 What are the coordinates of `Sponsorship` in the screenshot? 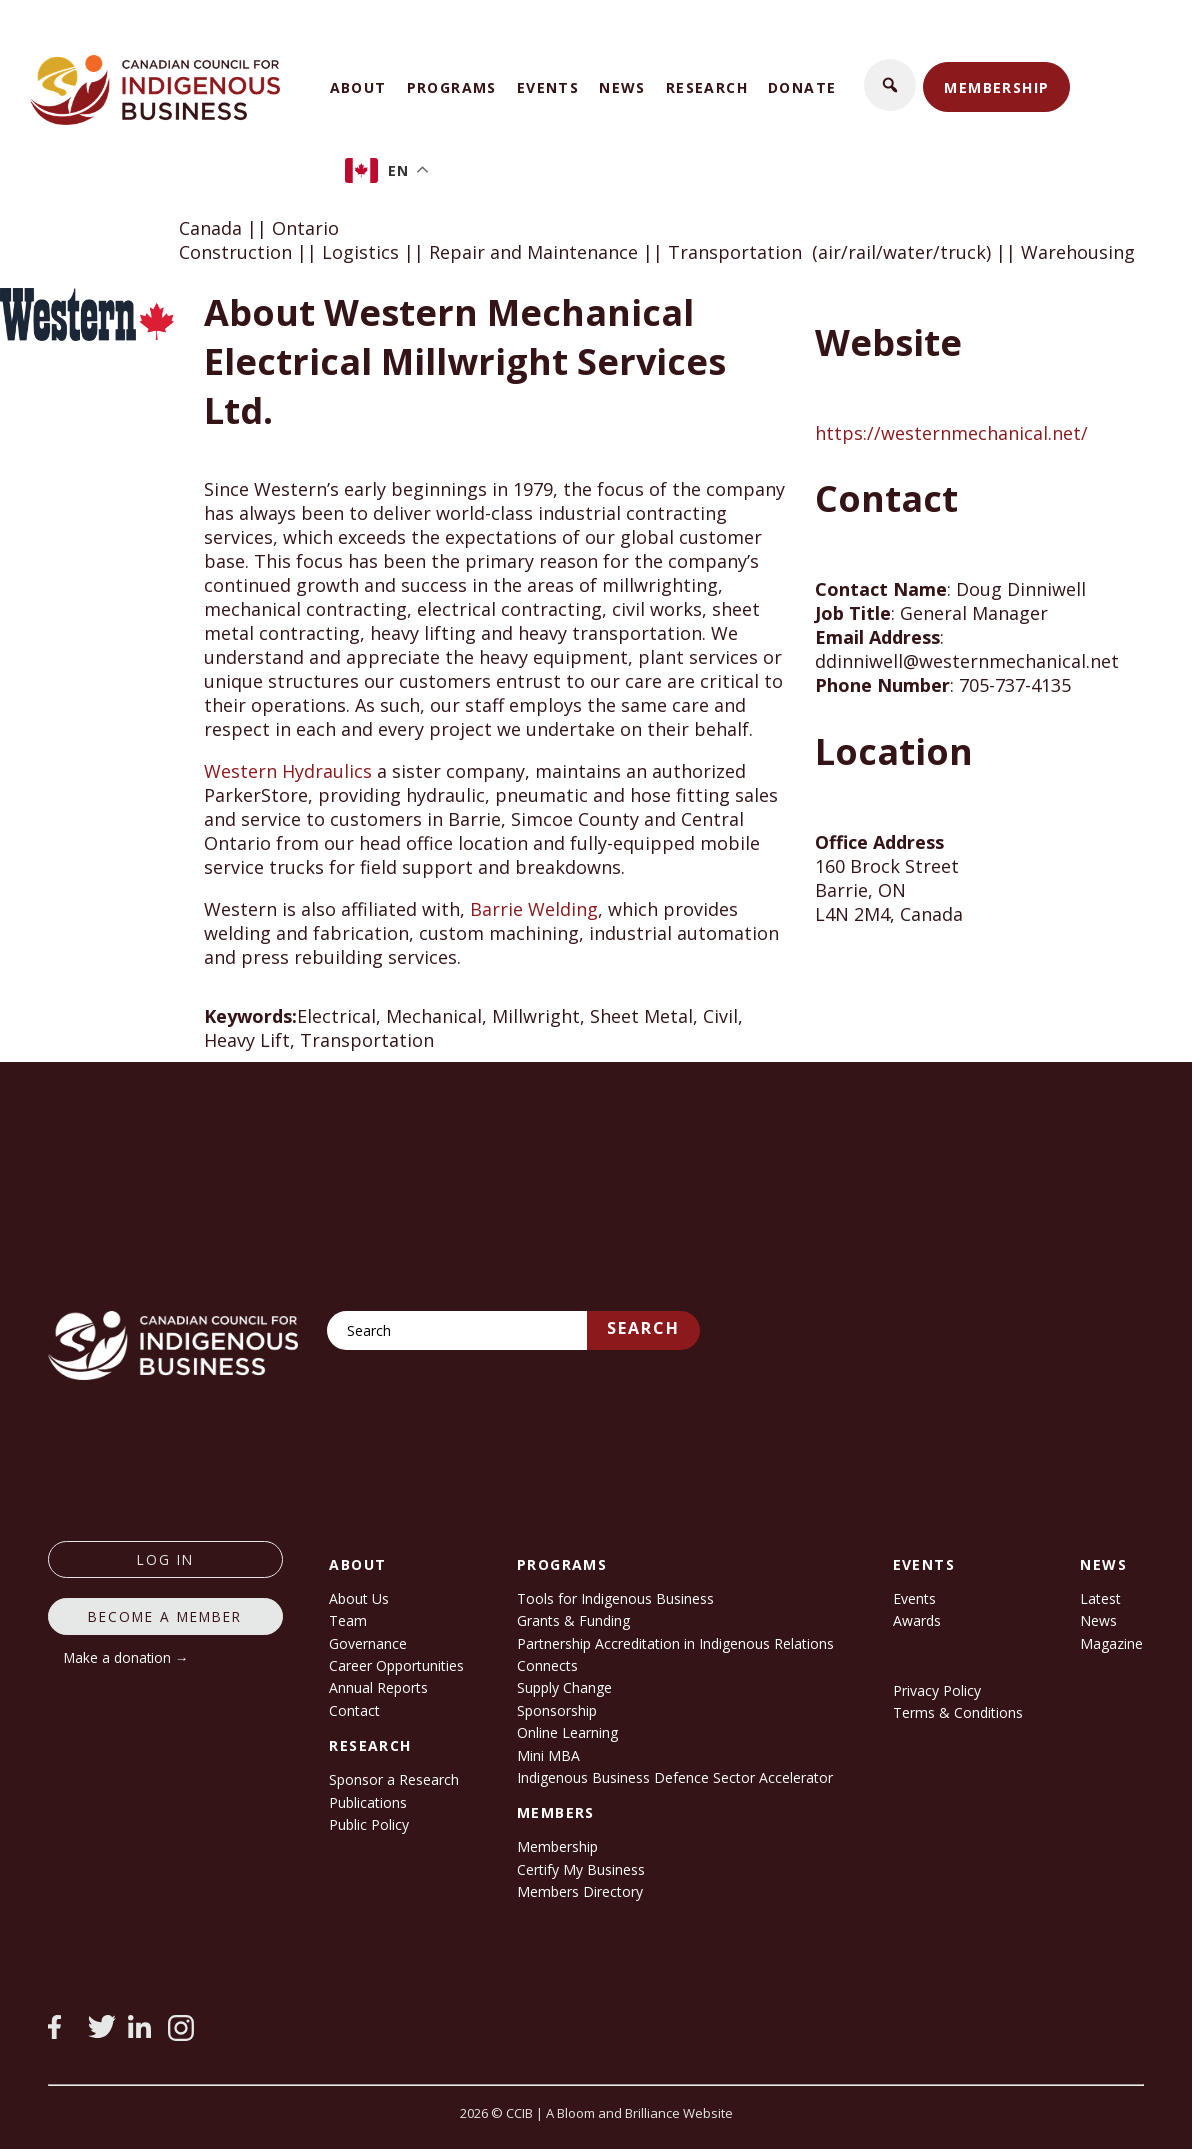 It's located at (557, 1710).